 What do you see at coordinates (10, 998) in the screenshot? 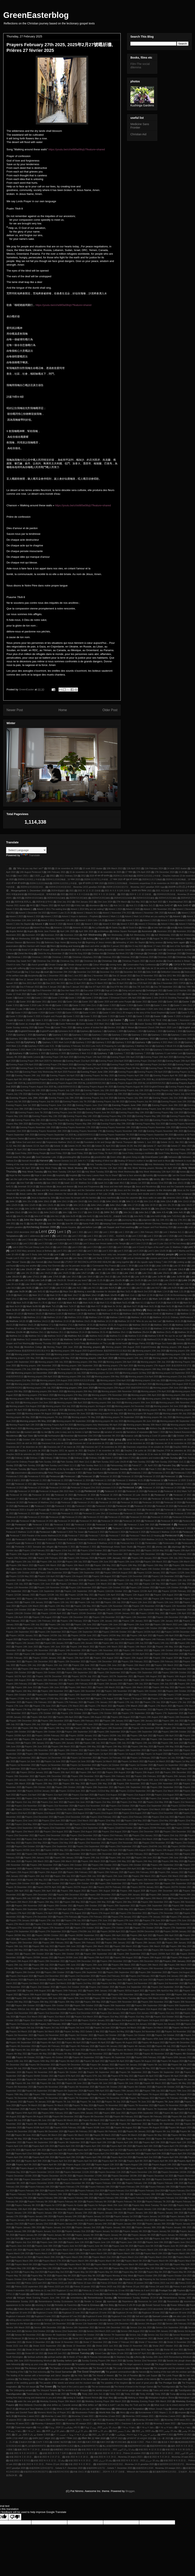
I see `Easter 2` at bounding box center [10, 998].